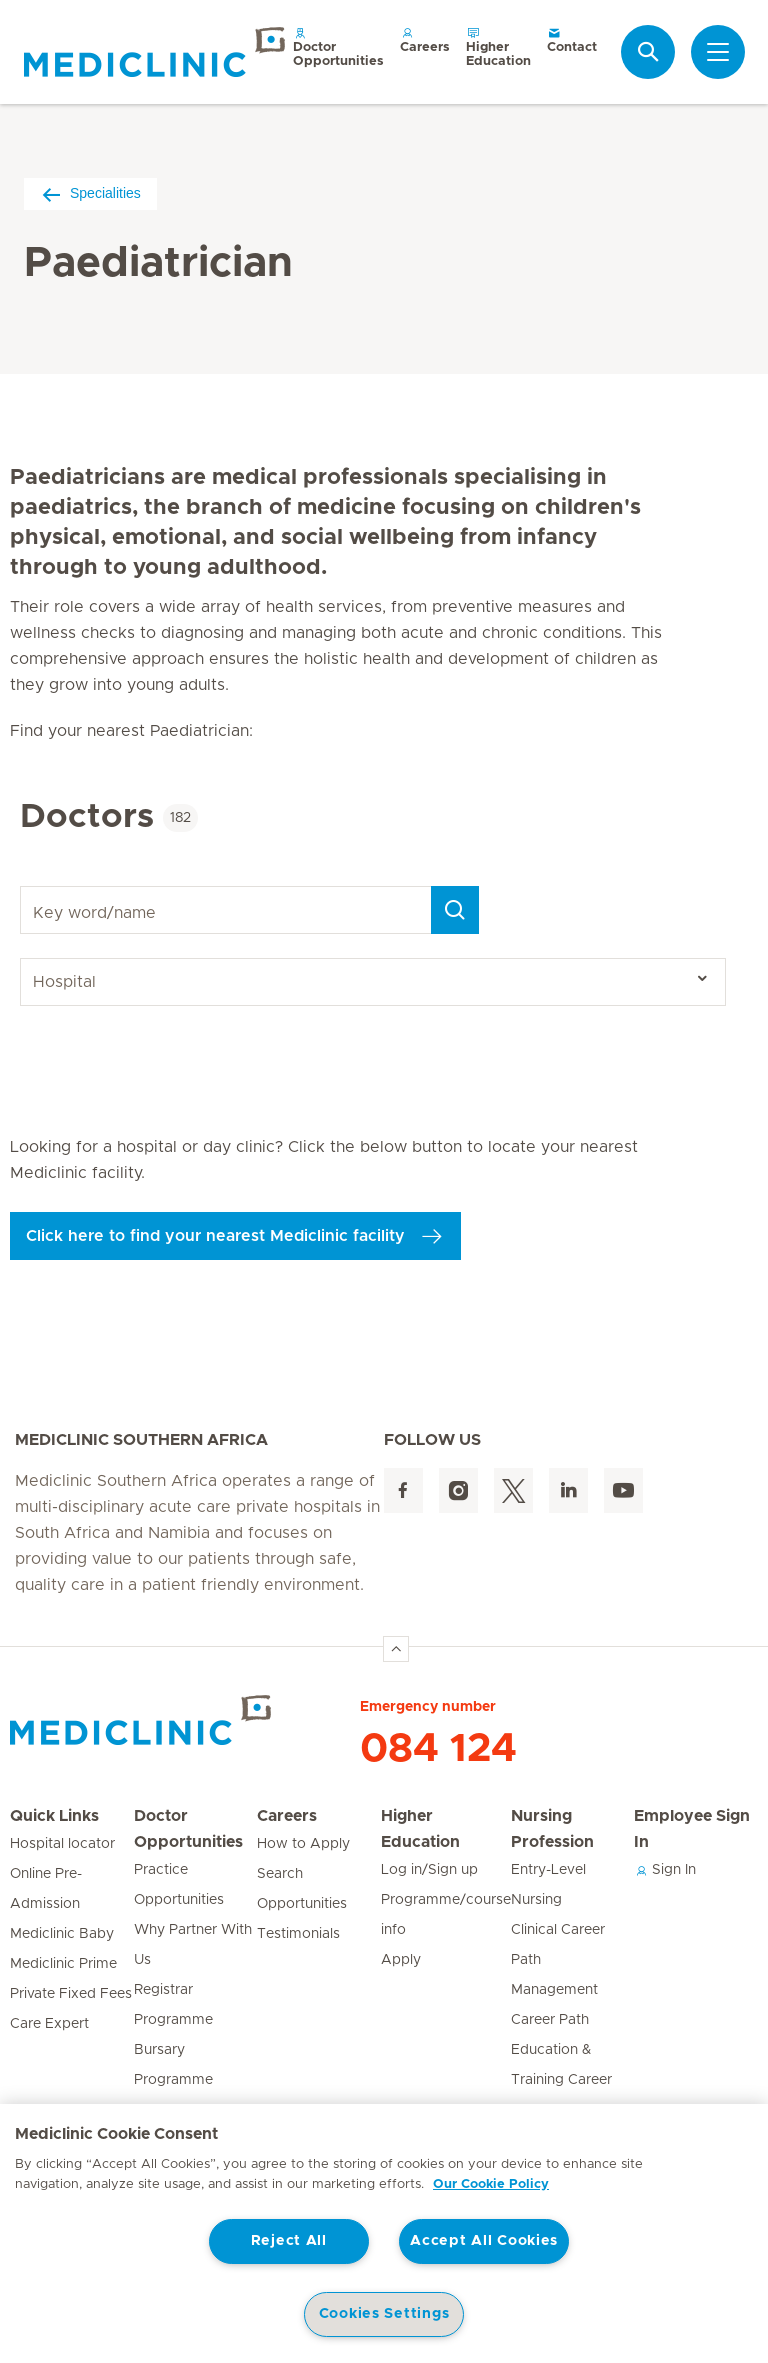  I want to click on 084 124, so click(438, 1749).